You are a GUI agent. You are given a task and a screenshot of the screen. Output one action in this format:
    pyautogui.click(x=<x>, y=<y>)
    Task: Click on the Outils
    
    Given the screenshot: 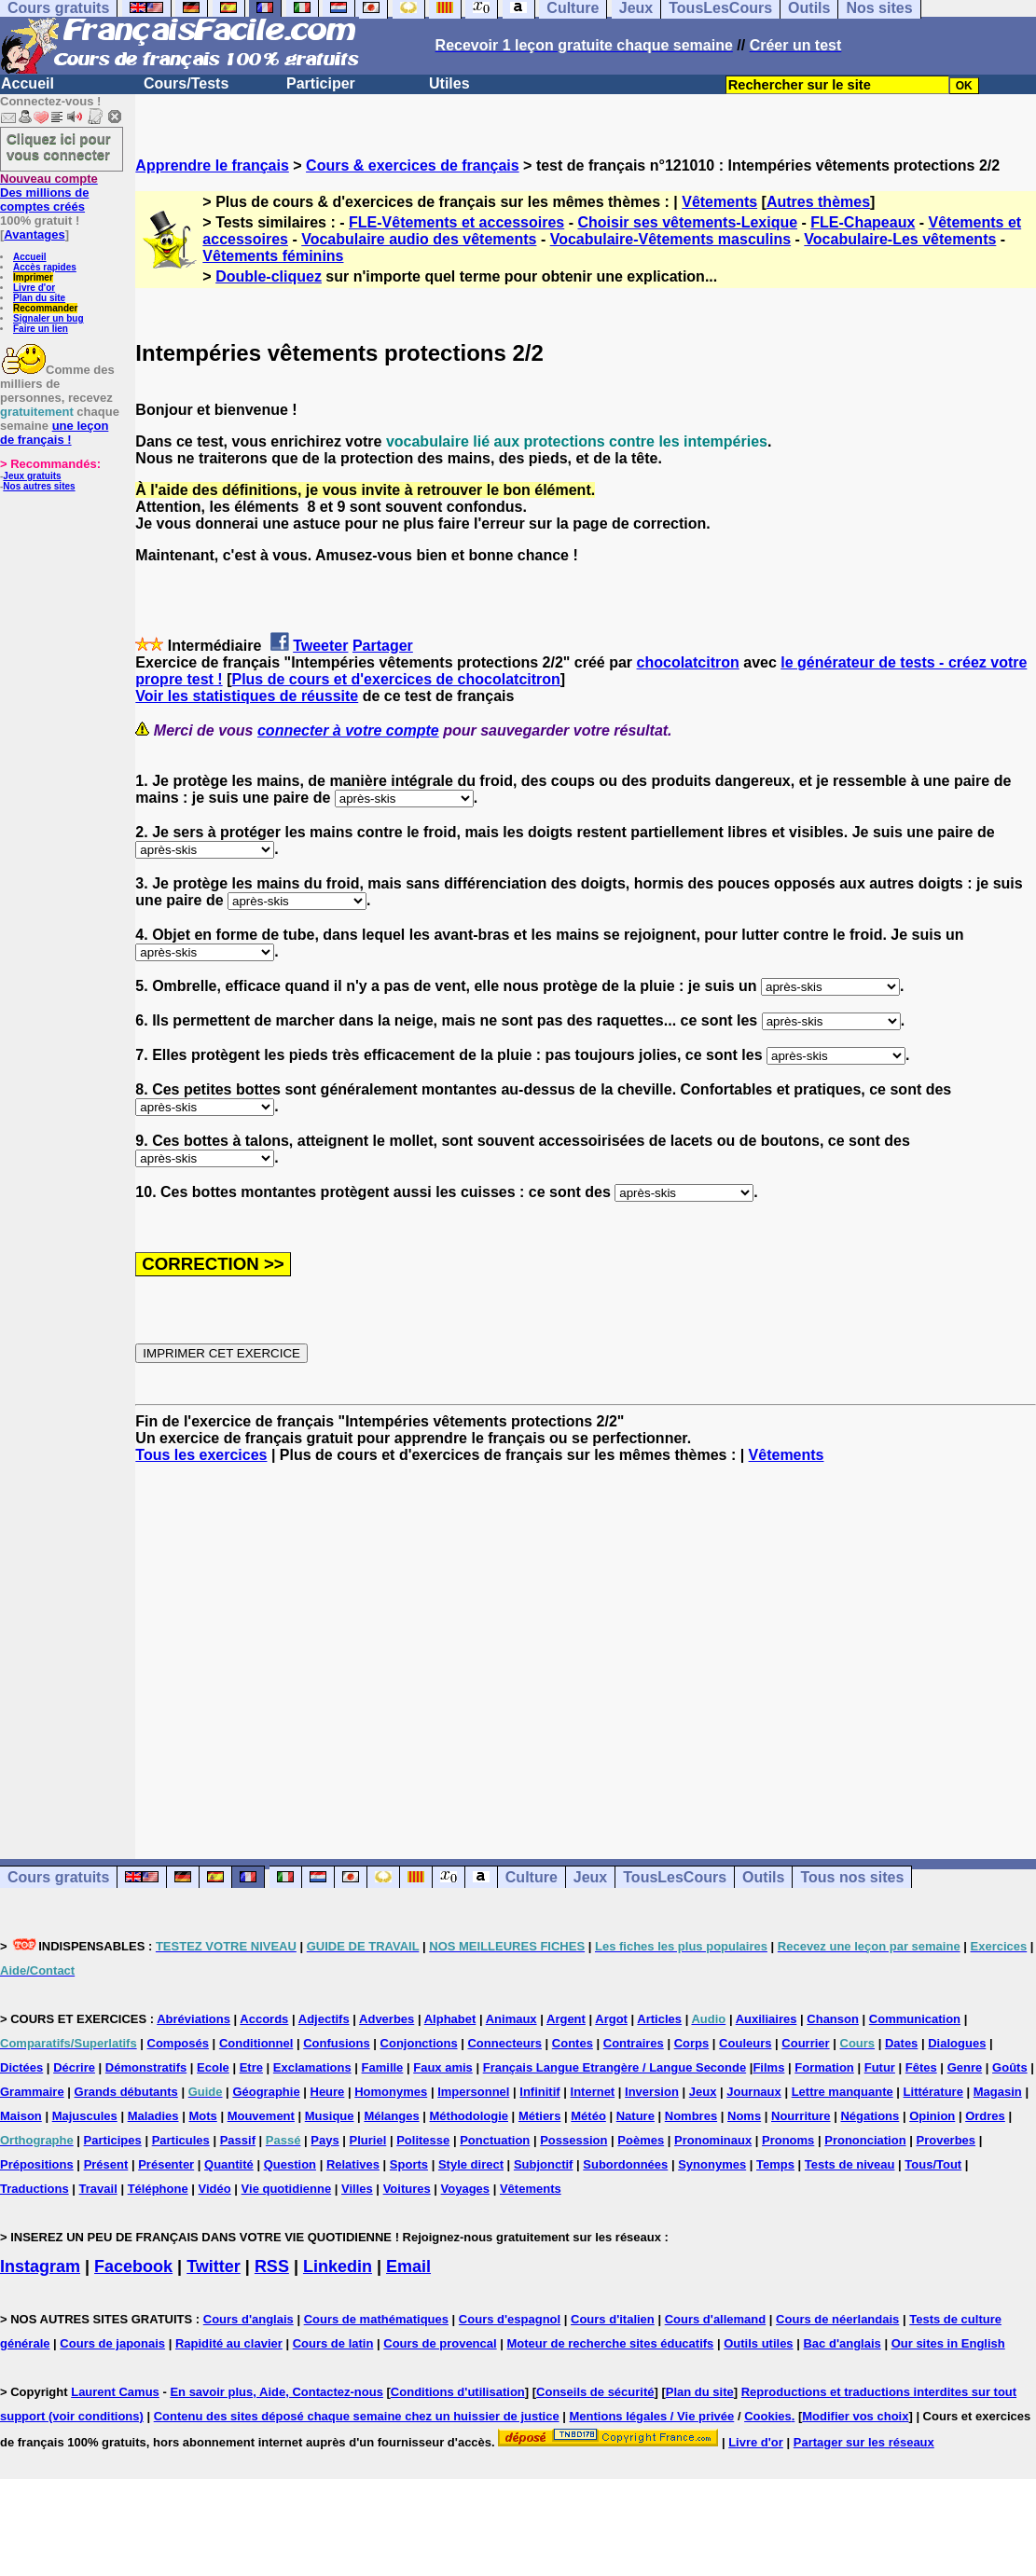 What is the action you would take?
    pyautogui.click(x=763, y=1877)
    